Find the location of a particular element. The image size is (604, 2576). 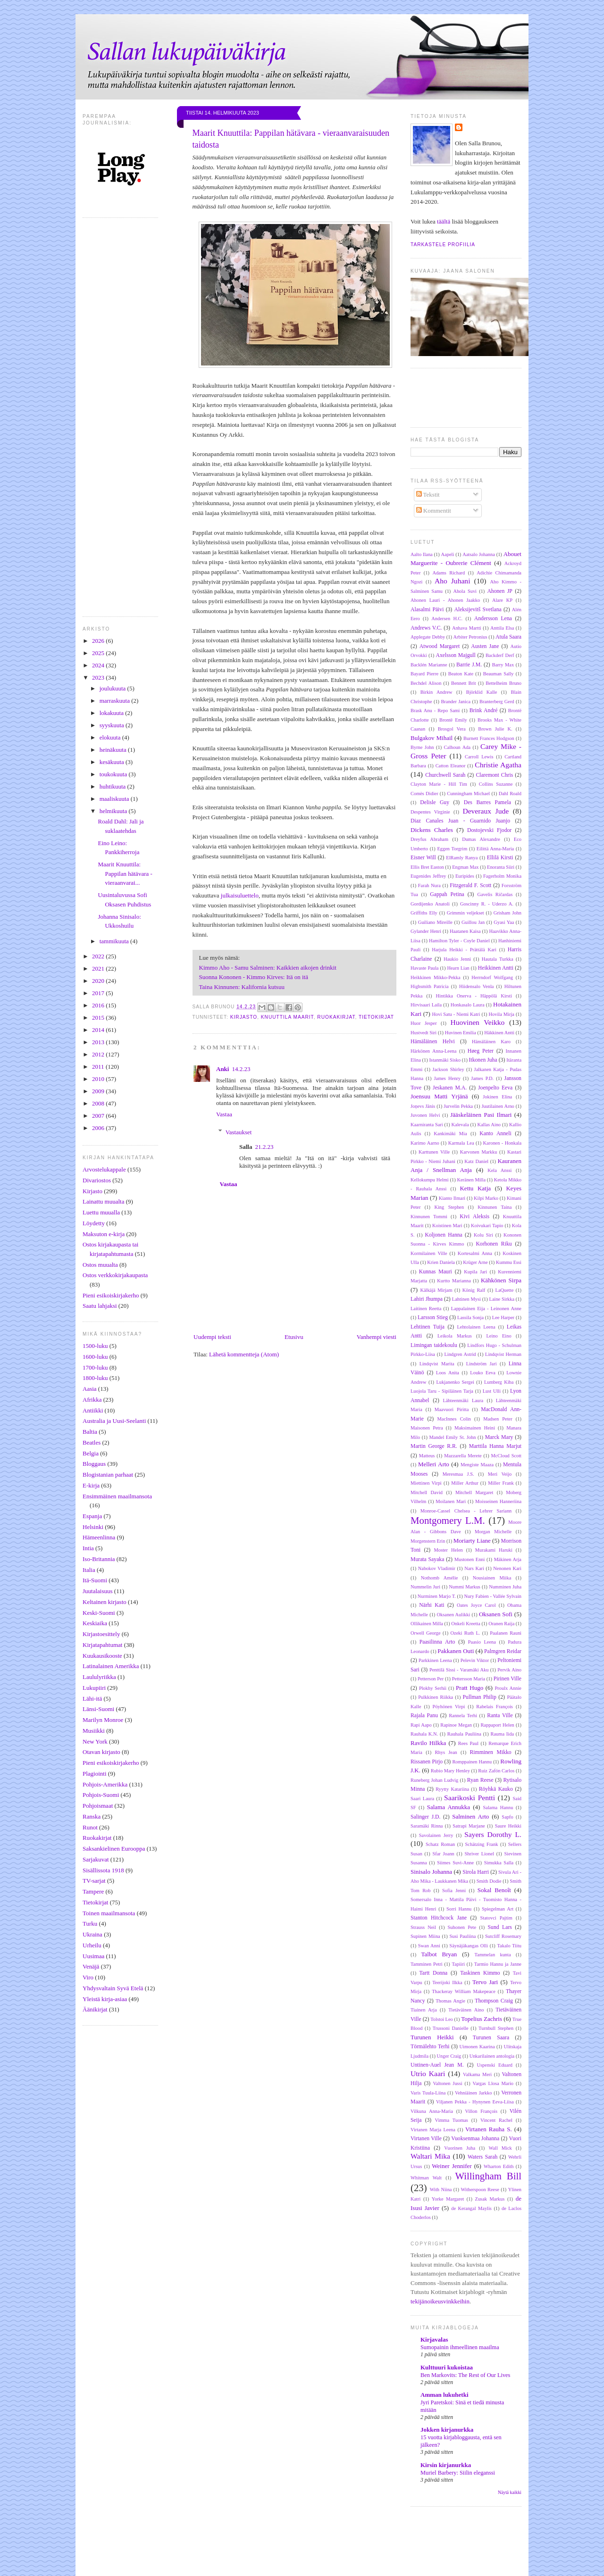

Brander Janica is located at coordinates (455, 701).